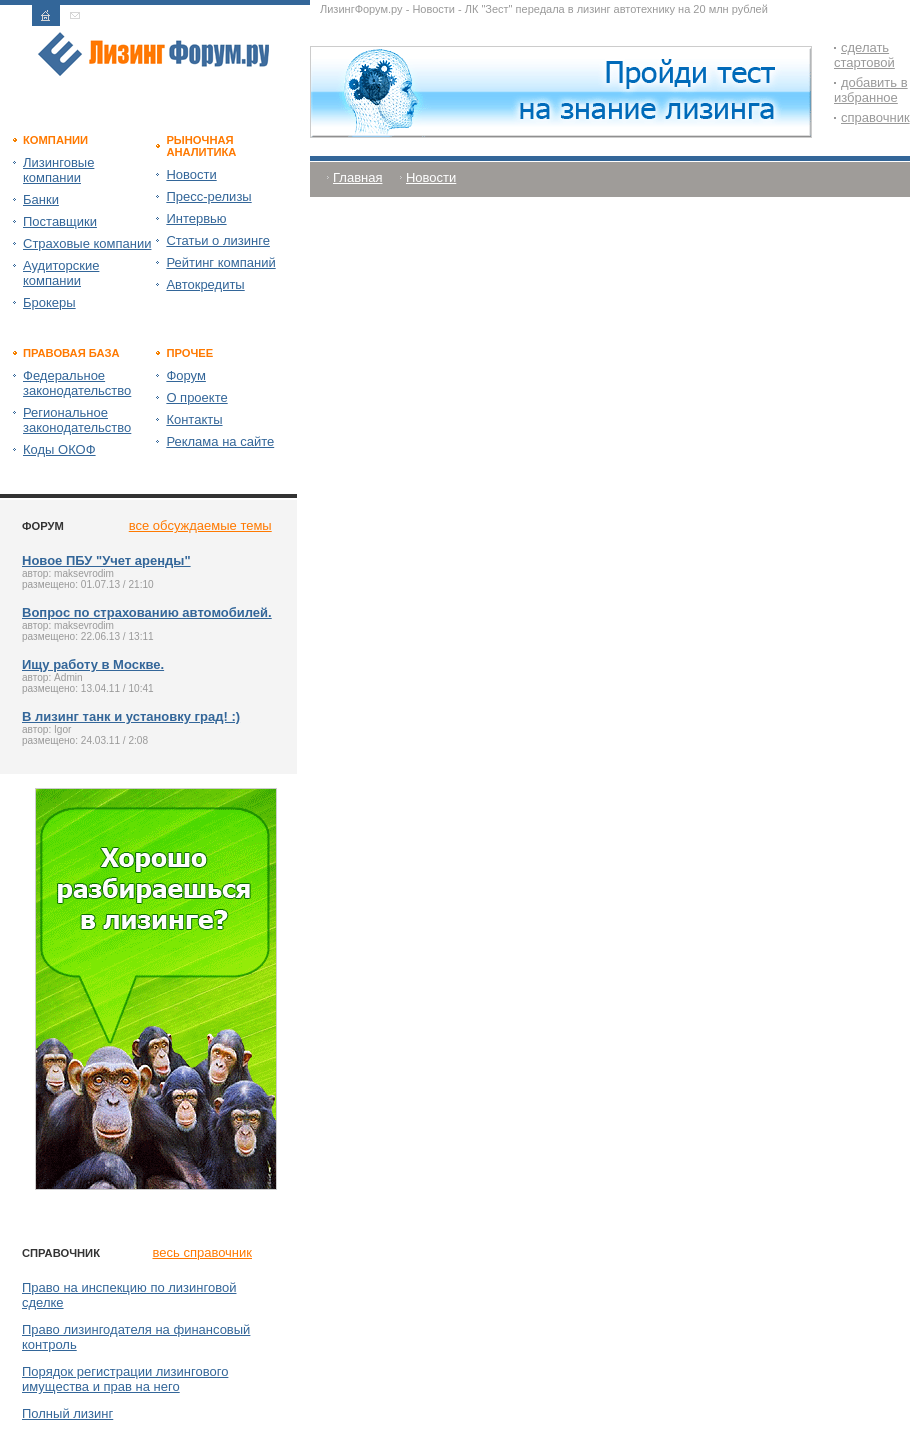 The image size is (910, 1446). Describe the element at coordinates (58, 170) in the screenshot. I see `Лизинговые компании` at that location.